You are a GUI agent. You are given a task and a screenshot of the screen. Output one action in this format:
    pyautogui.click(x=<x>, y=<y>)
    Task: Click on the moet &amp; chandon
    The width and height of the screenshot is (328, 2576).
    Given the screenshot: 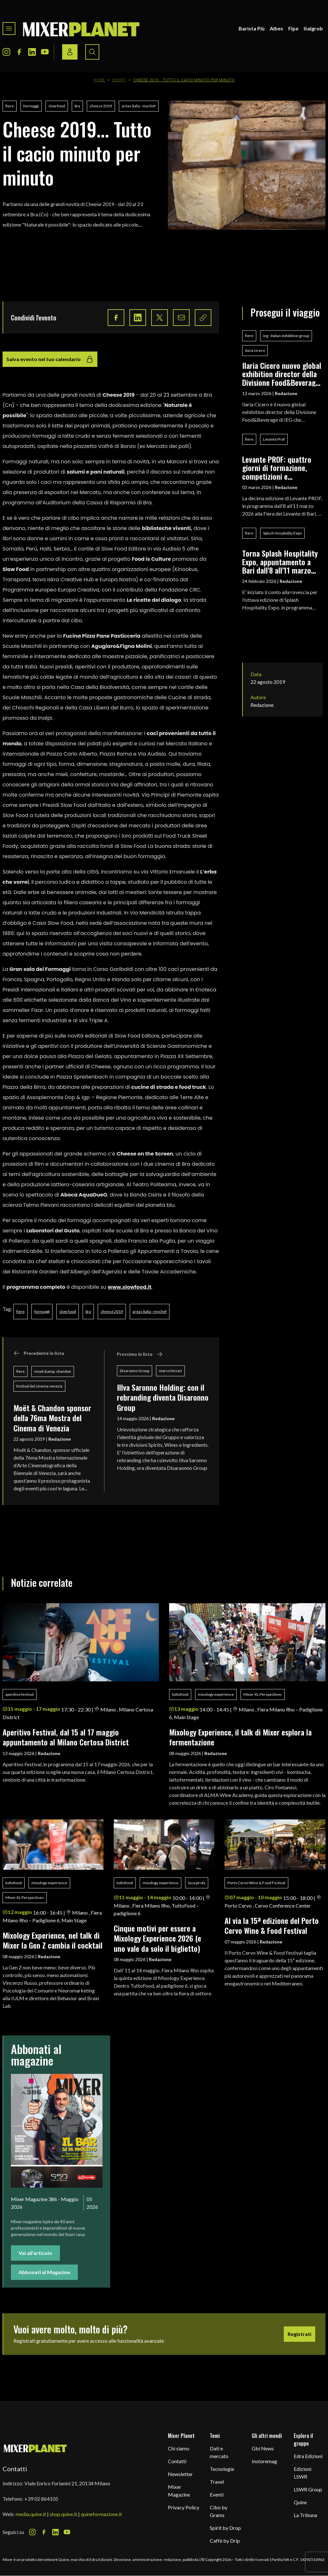 What is the action you would take?
    pyautogui.click(x=52, y=1371)
    